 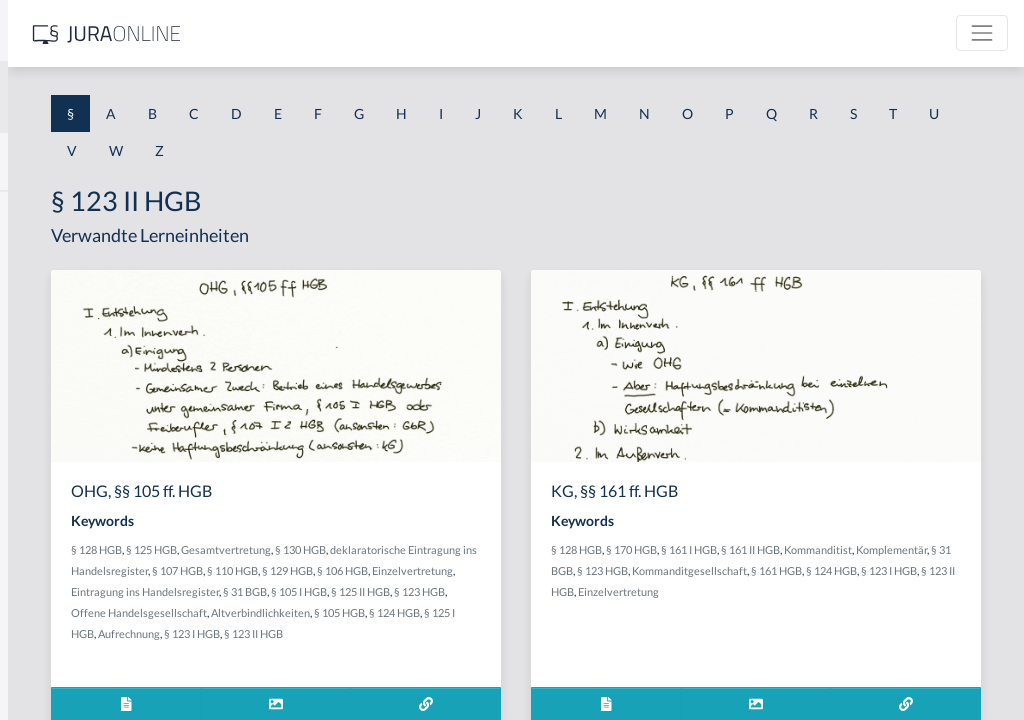 I want to click on [combobox], so click(x=160, y=97).